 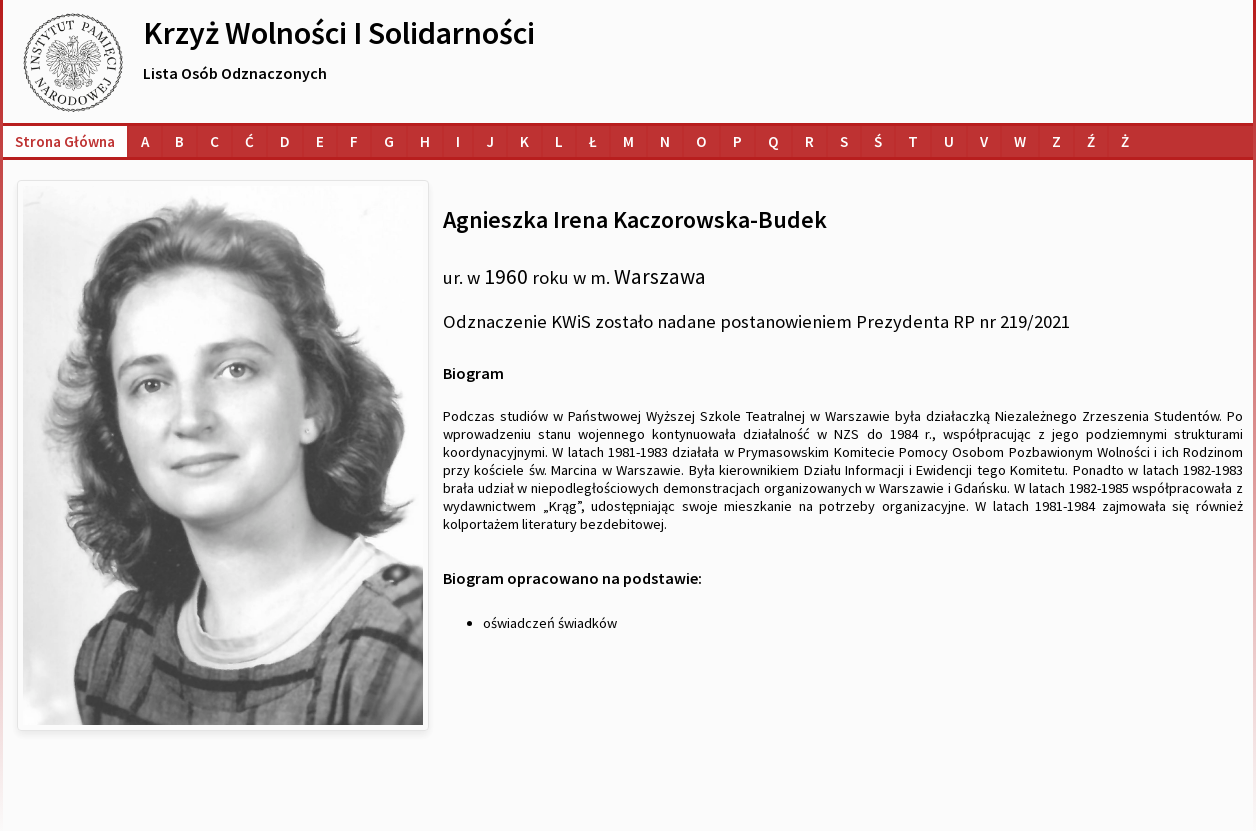 What do you see at coordinates (913, 141) in the screenshot?
I see `[Lista osób o nazwiskach na literę T]` at bounding box center [913, 141].